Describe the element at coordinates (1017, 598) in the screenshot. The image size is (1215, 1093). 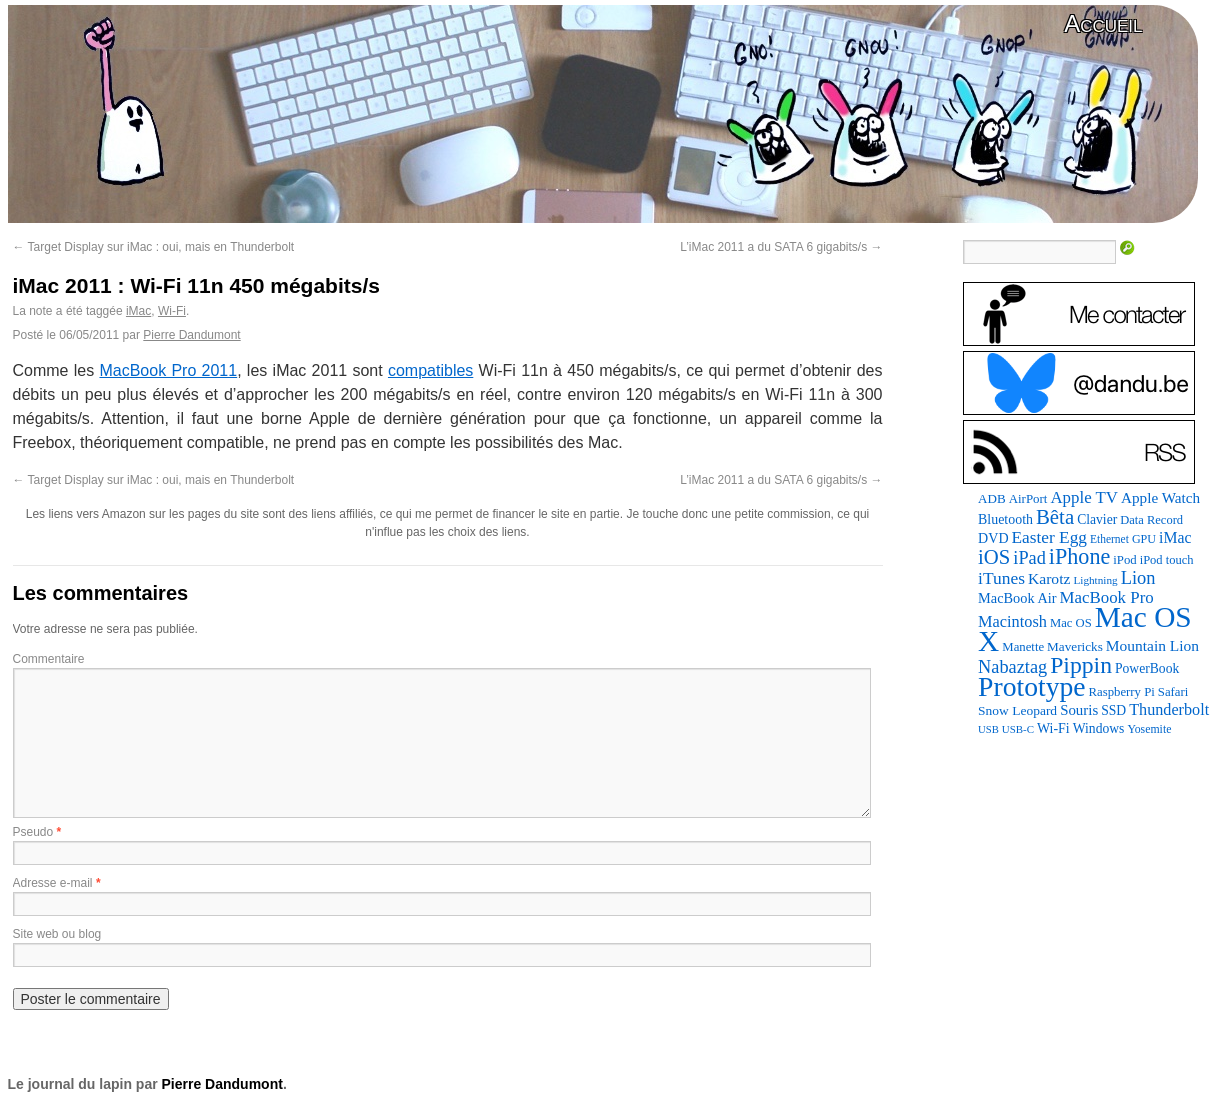
I see `MacBook Air [MacBook Air (106 éléments)]` at that location.